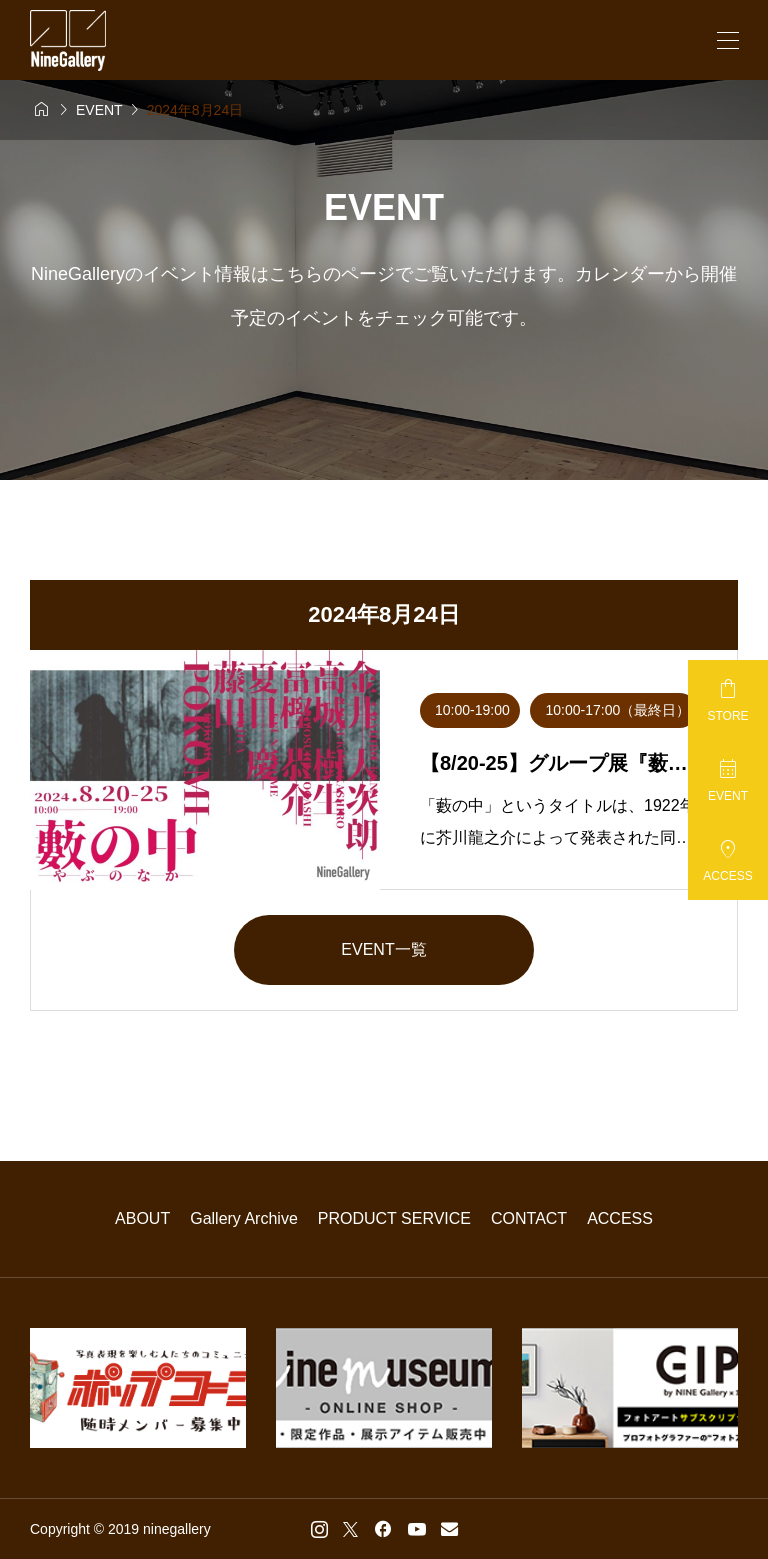 Image resolution: width=768 pixels, height=1559 pixels. Describe the element at coordinates (142, 1218) in the screenshot. I see `ABOUT` at that location.